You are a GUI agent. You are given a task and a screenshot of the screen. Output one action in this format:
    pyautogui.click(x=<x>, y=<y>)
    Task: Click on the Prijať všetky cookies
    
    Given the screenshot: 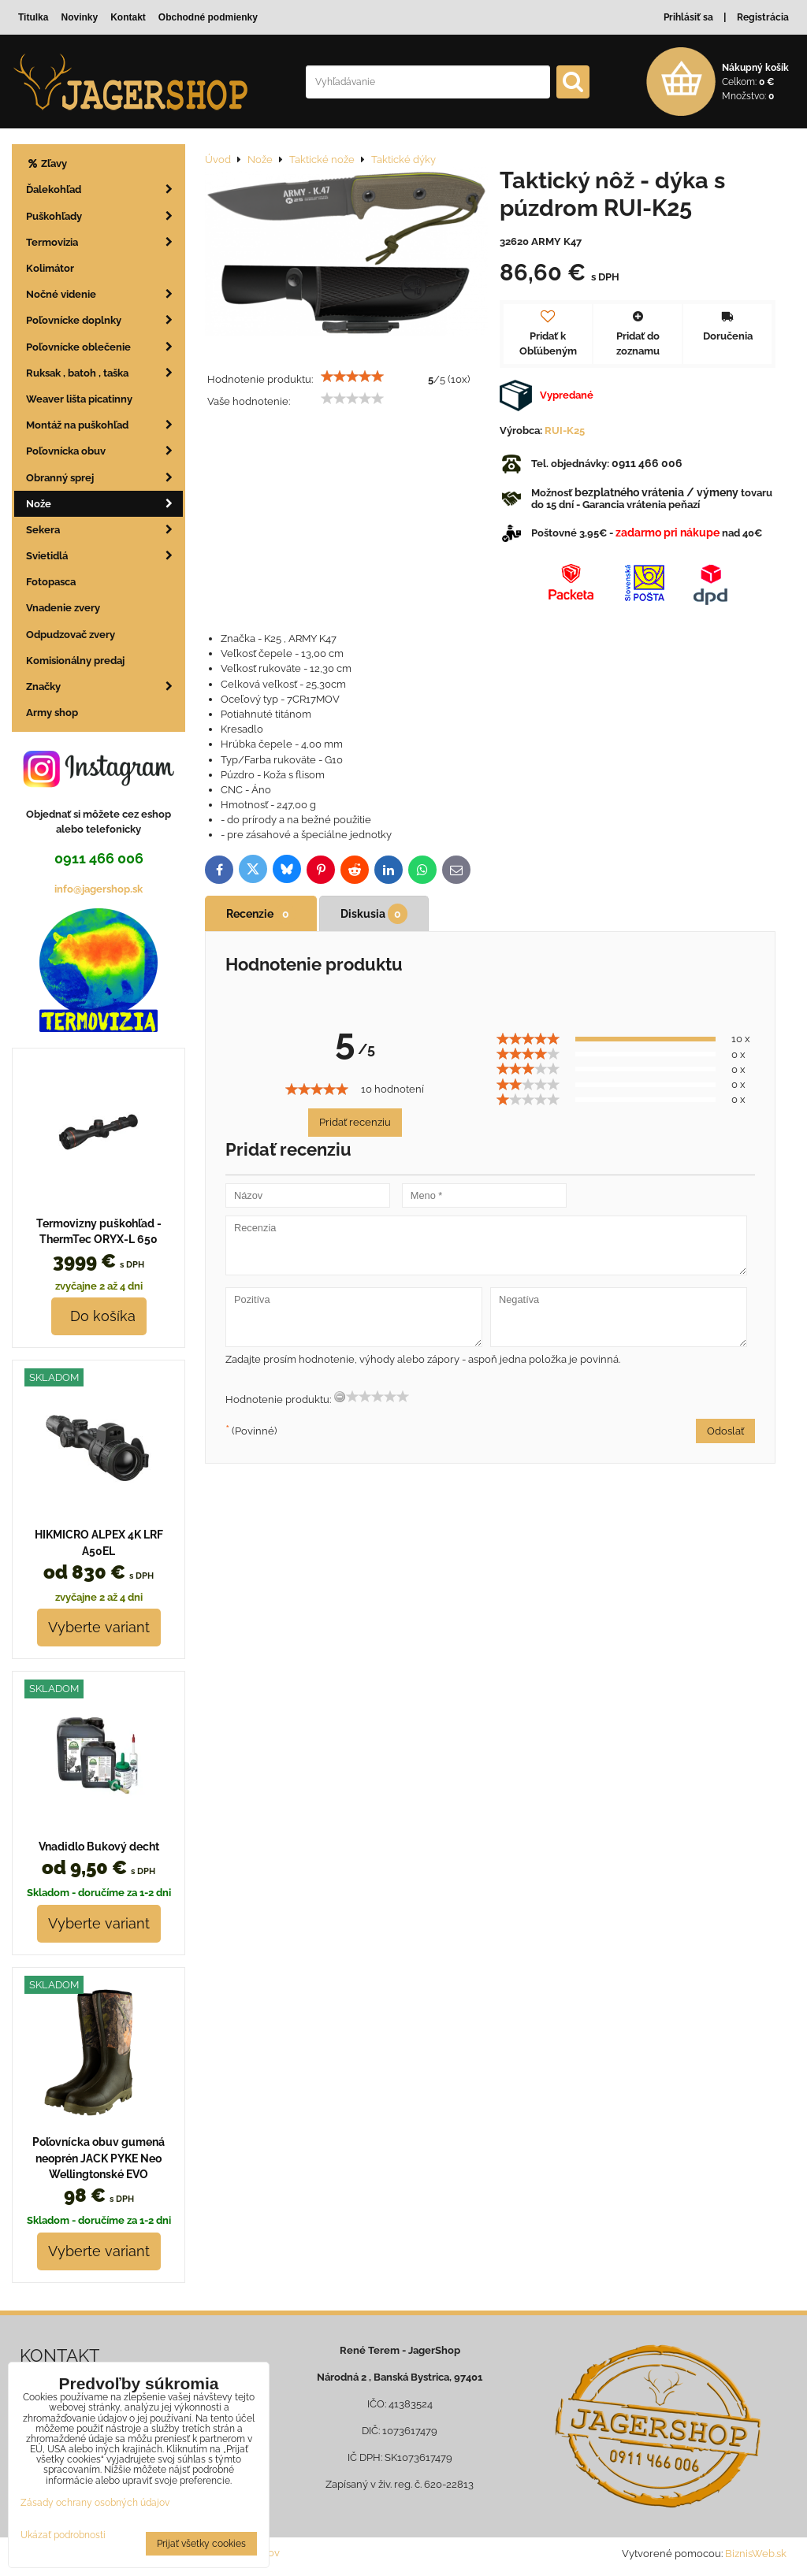 What is the action you would take?
    pyautogui.click(x=201, y=2543)
    